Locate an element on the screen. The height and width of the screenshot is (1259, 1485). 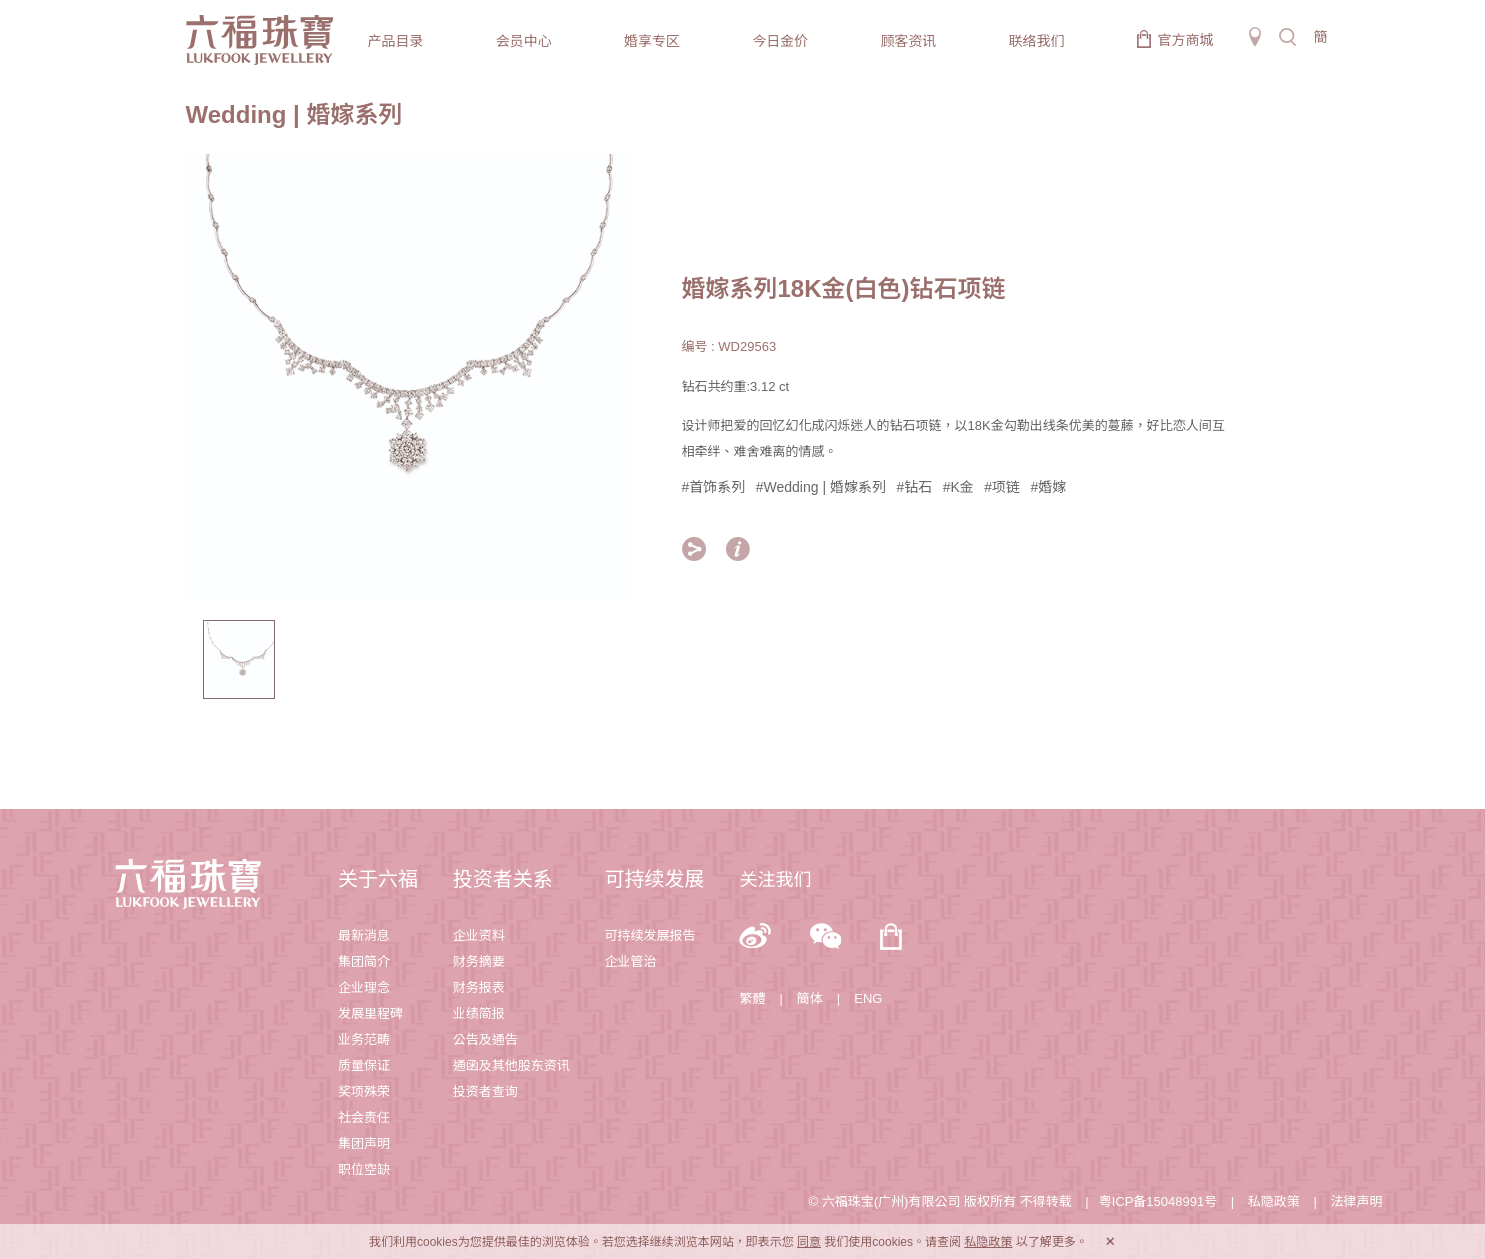
财务摘要 is located at coordinates (479, 961).